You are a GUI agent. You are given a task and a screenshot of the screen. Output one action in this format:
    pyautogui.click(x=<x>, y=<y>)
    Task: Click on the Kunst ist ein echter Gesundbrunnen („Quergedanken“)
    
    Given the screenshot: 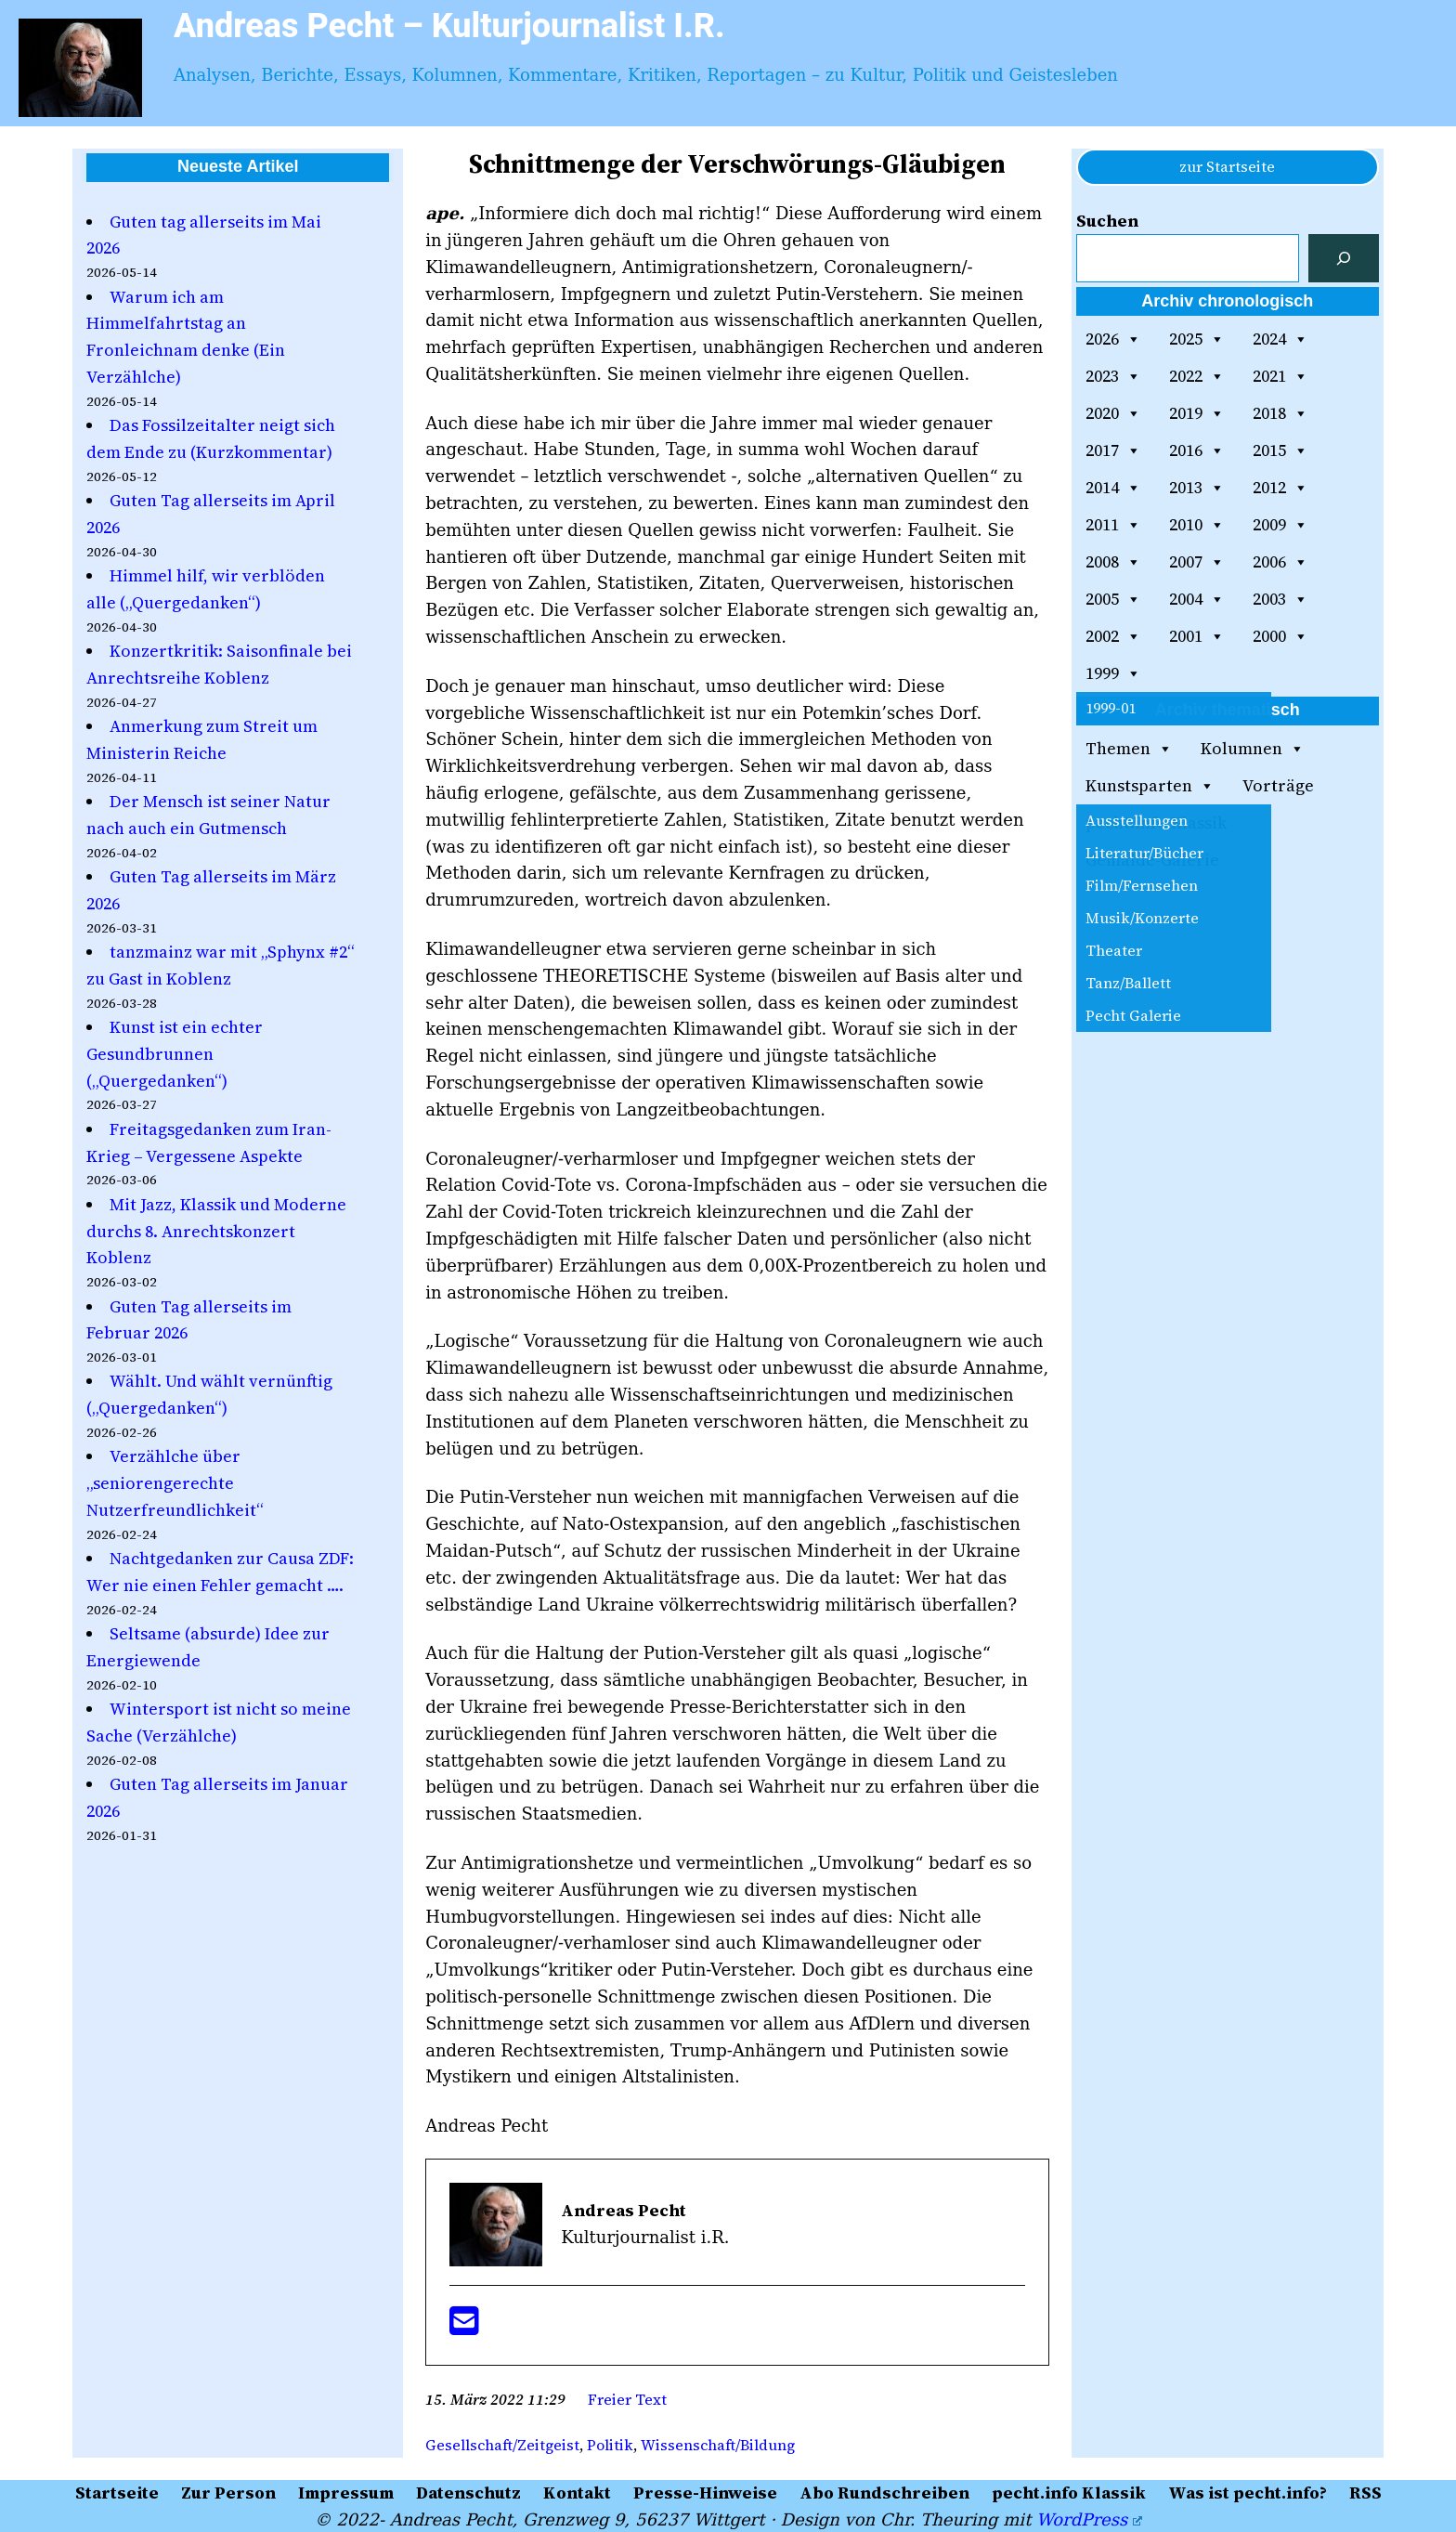 What is the action you would take?
    pyautogui.click(x=174, y=1053)
    